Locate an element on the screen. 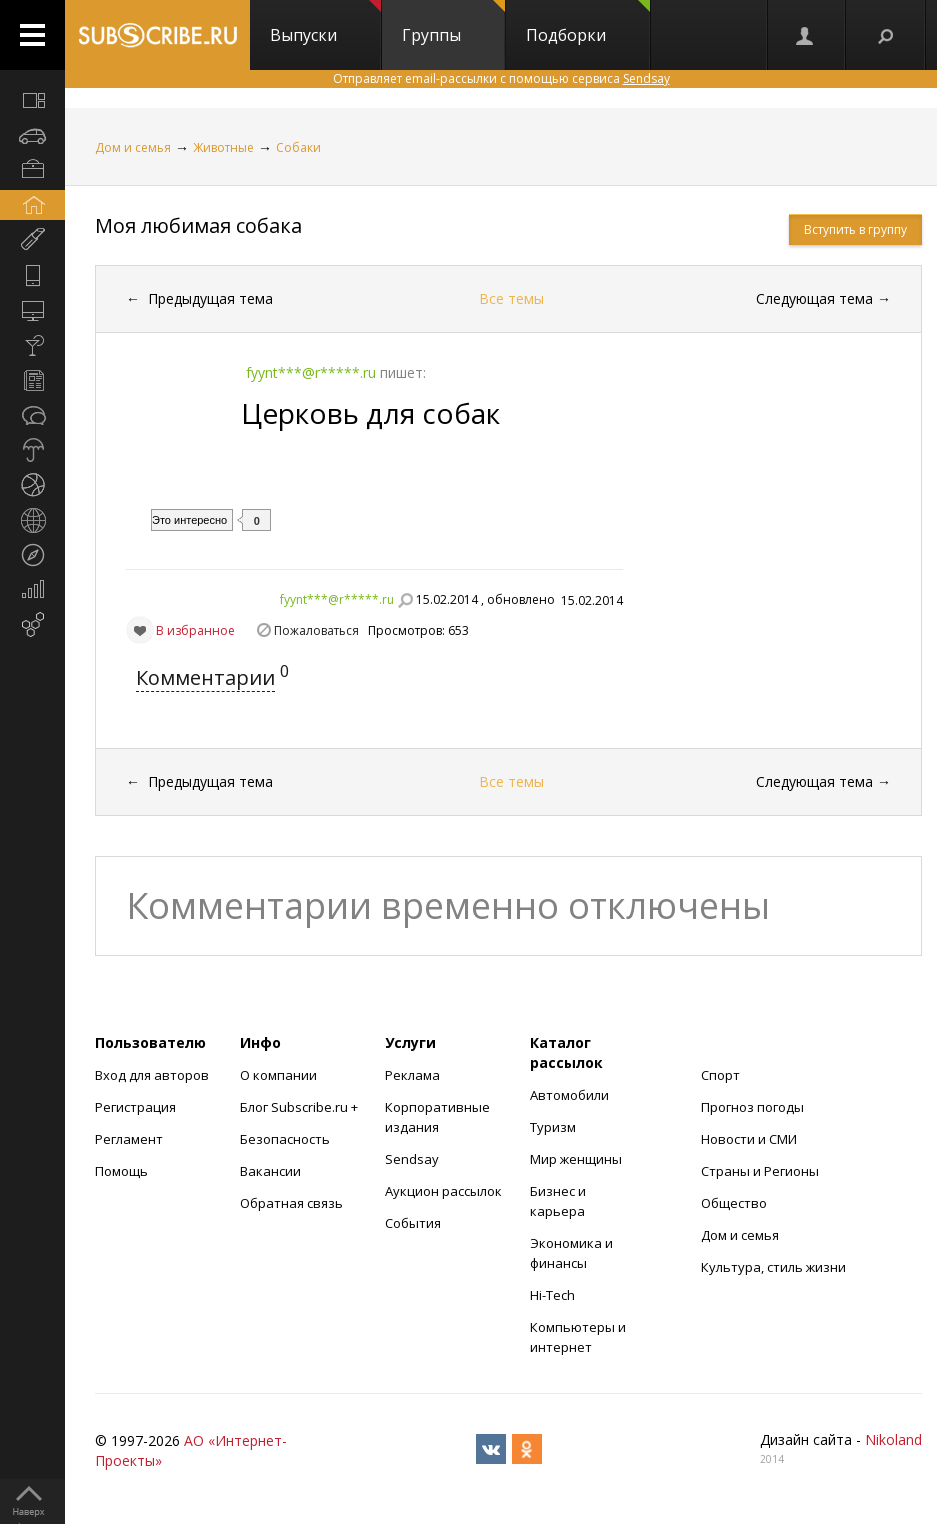 The width and height of the screenshot is (937, 1524). Животные is located at coordinates (223, 147).